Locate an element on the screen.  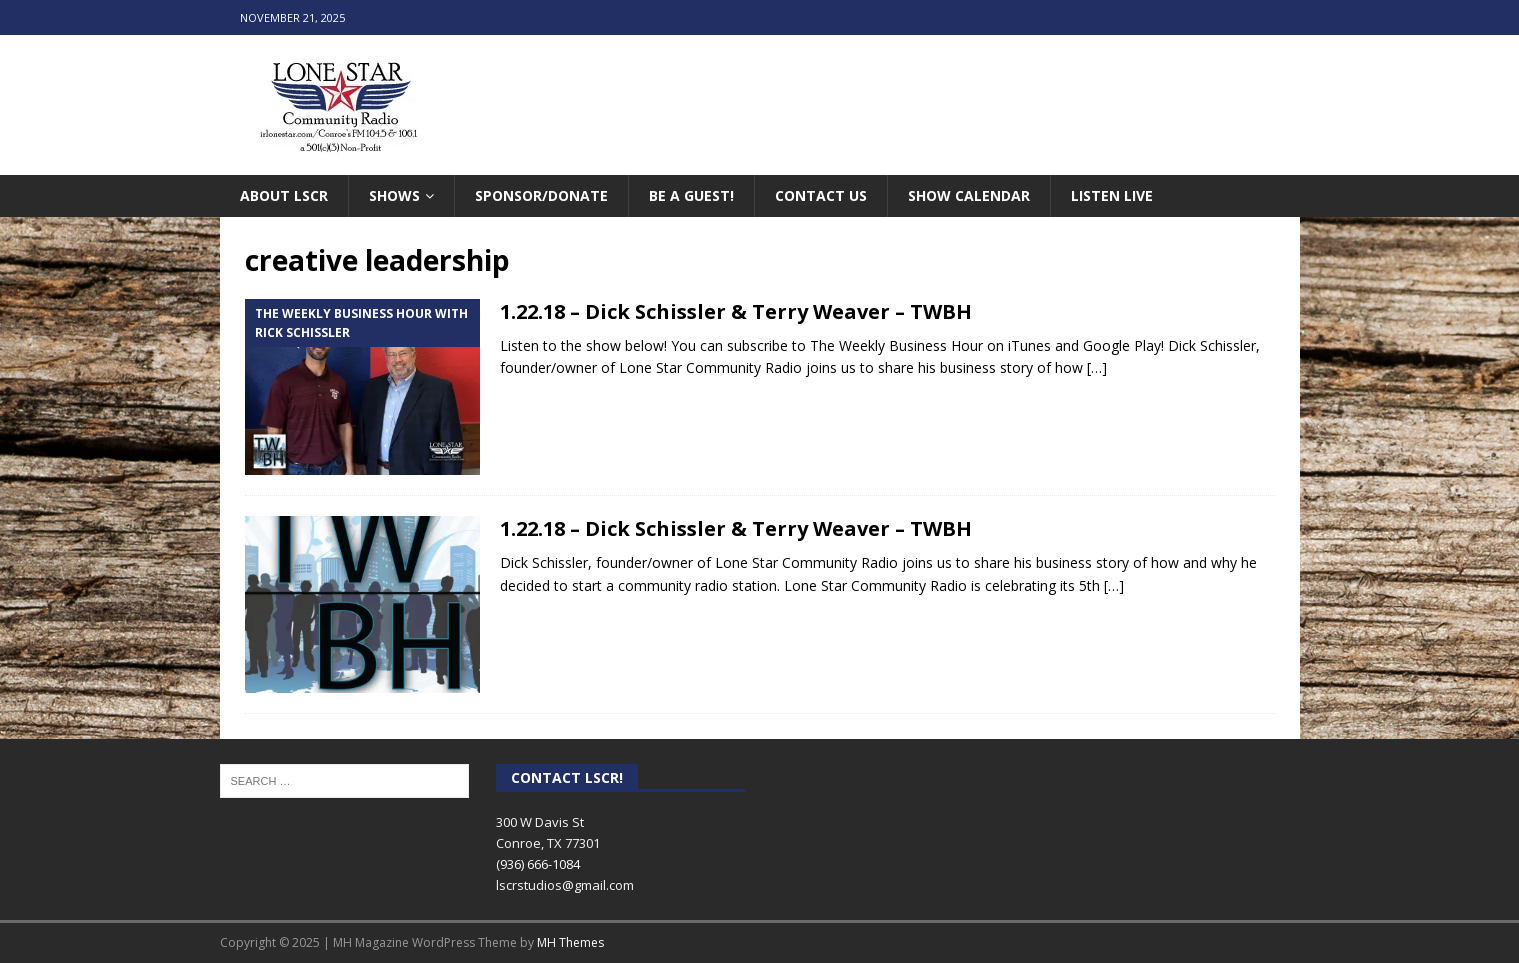
Listen Live is located at coordinates (1112, 195).